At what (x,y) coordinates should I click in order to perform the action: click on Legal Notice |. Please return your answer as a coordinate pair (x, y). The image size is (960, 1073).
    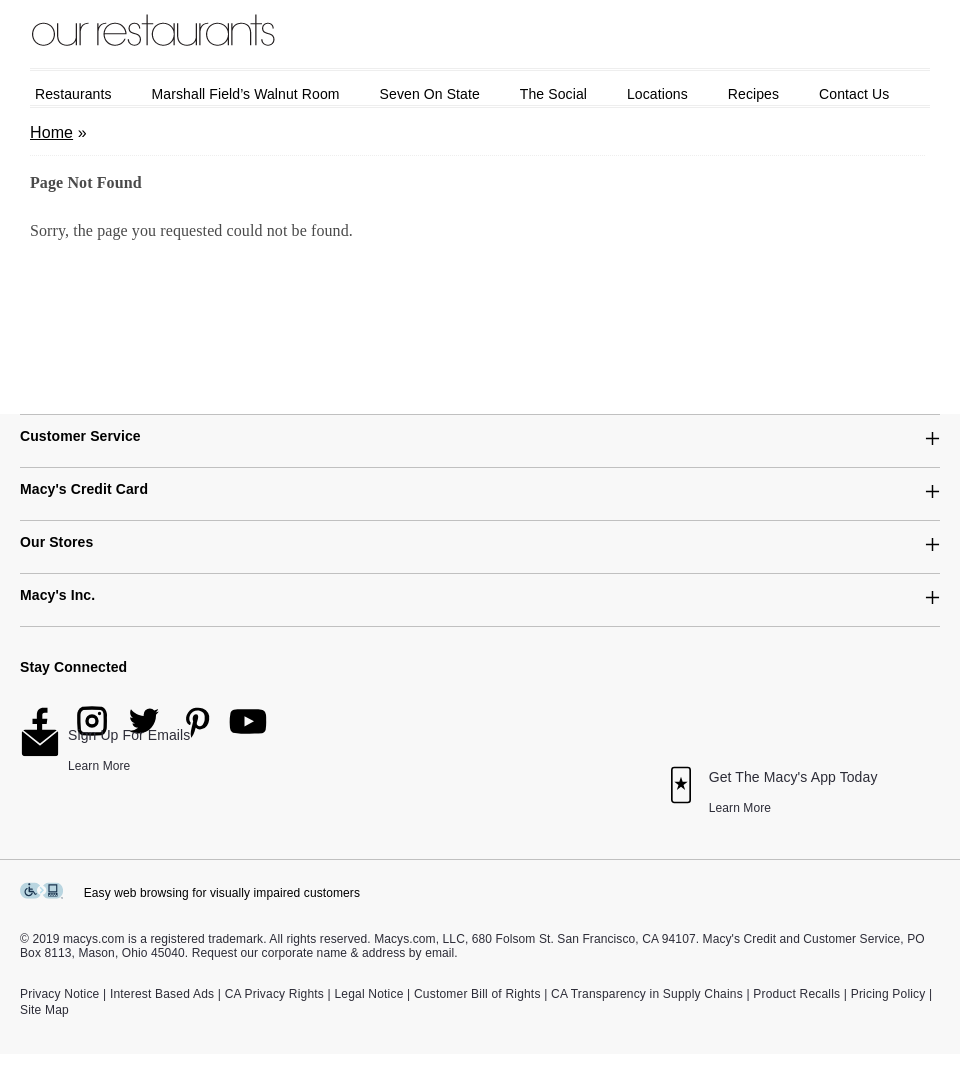
    Looking at the image, I should click on (372, 994).